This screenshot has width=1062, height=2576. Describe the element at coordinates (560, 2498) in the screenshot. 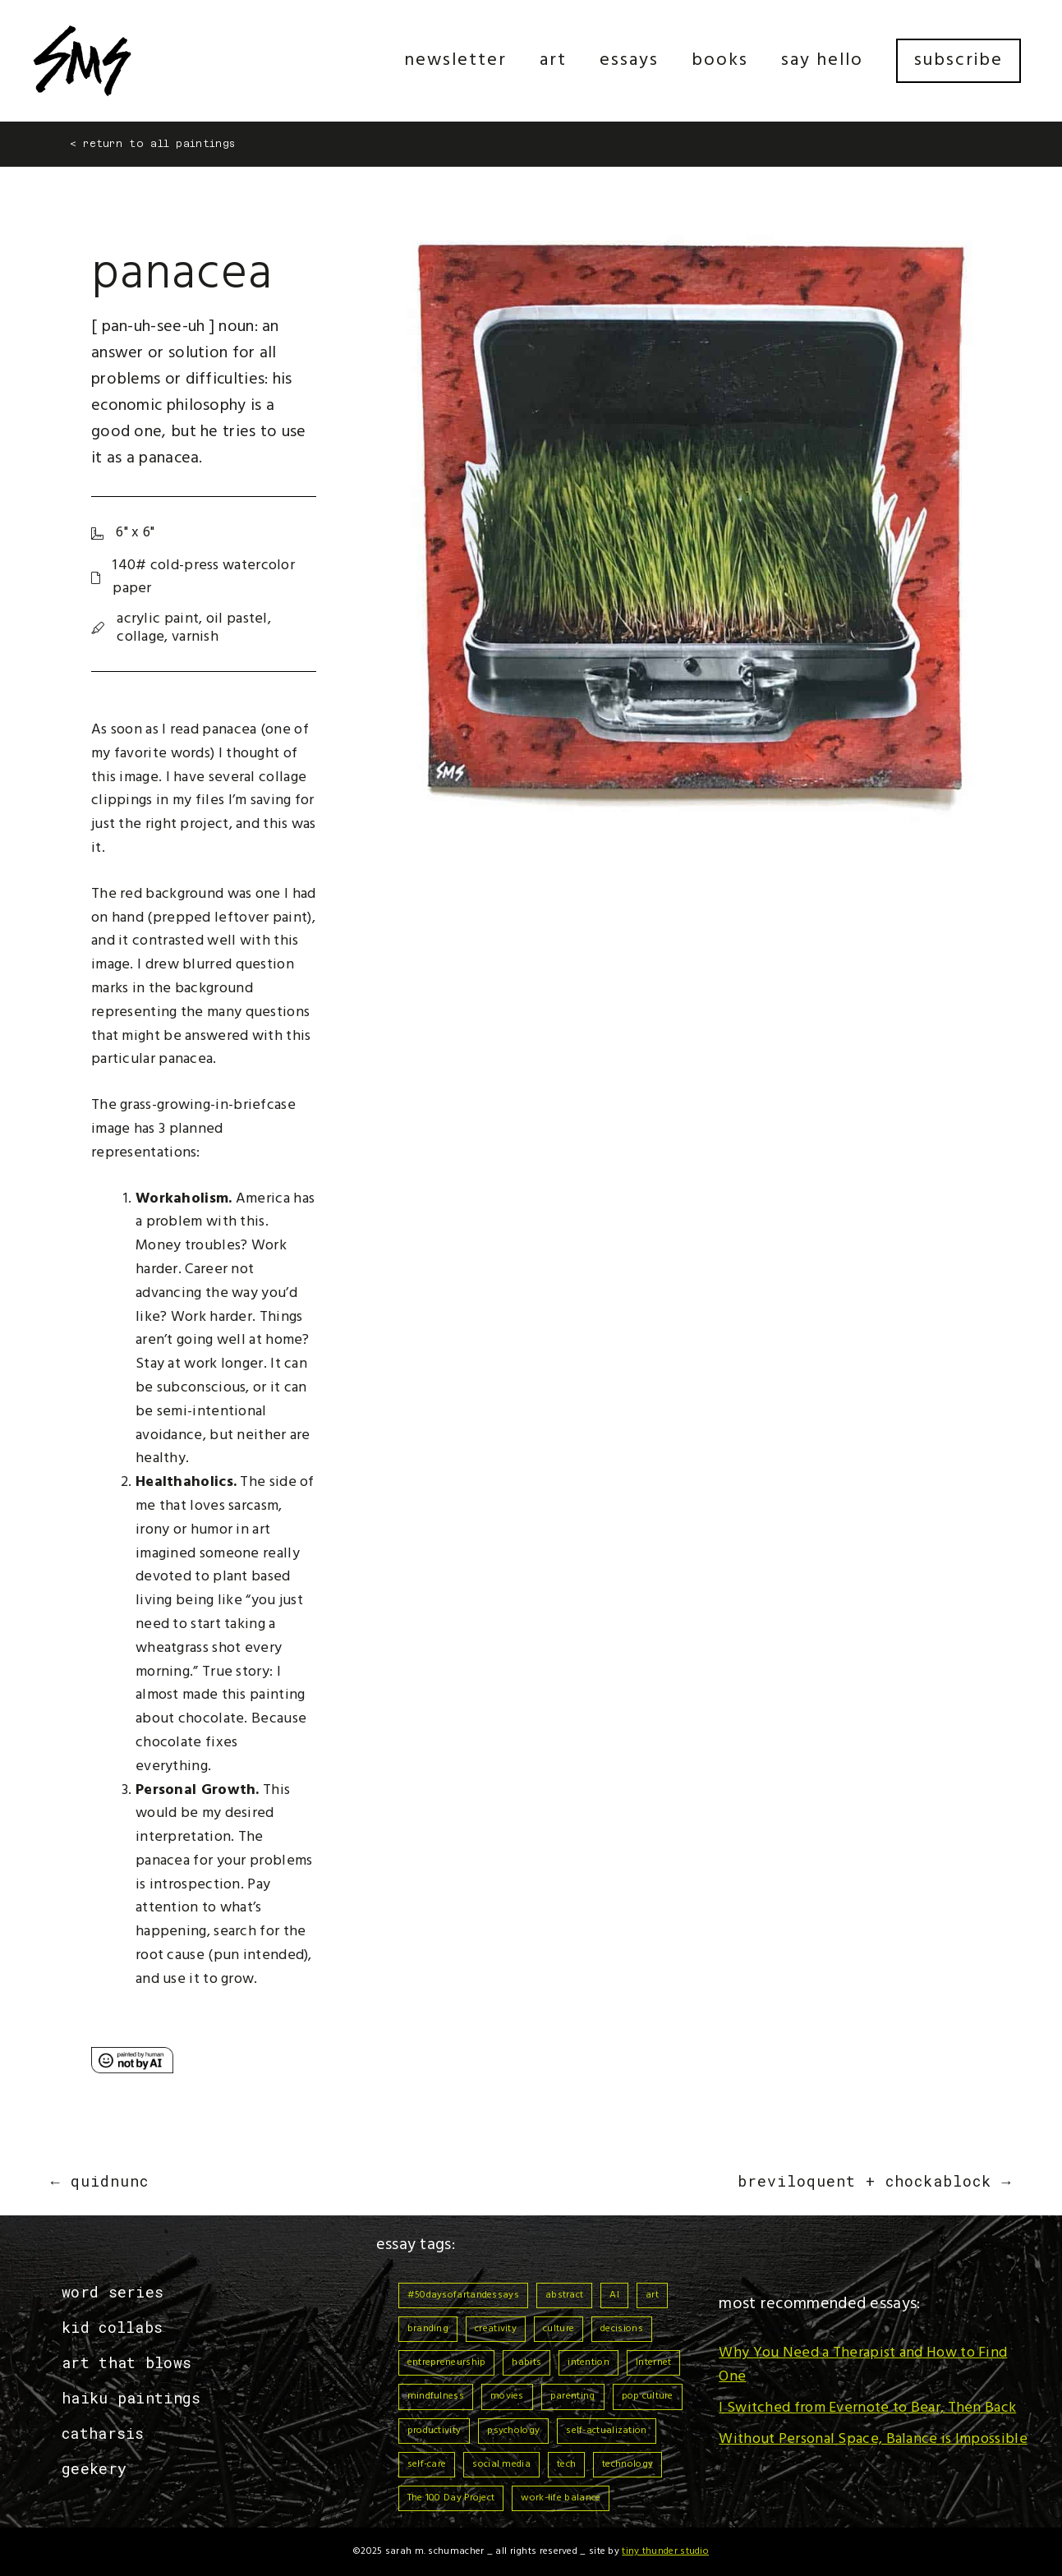

I see `work-life balance [work-life balance (6 items)]` at that location.